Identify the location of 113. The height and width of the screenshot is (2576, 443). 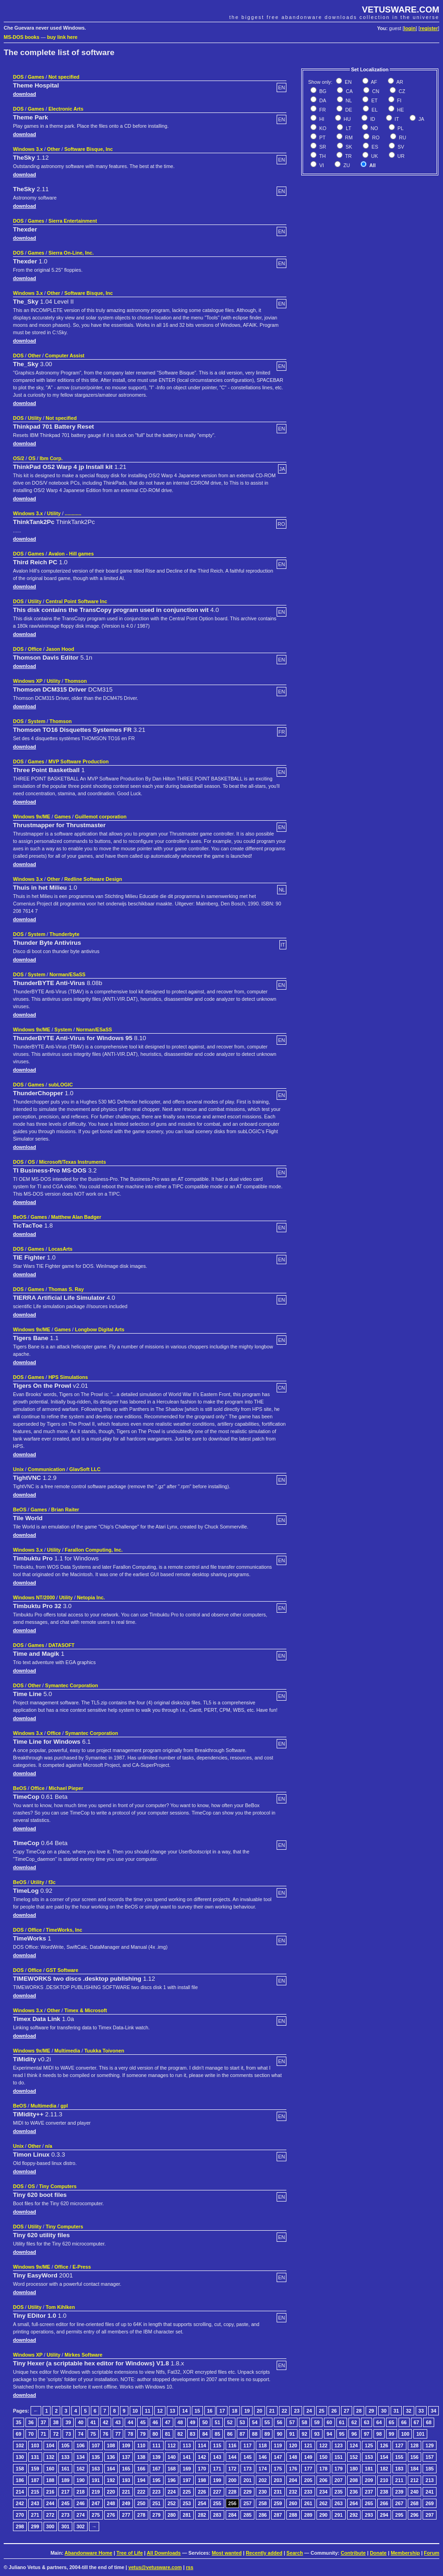
(187, 2445).